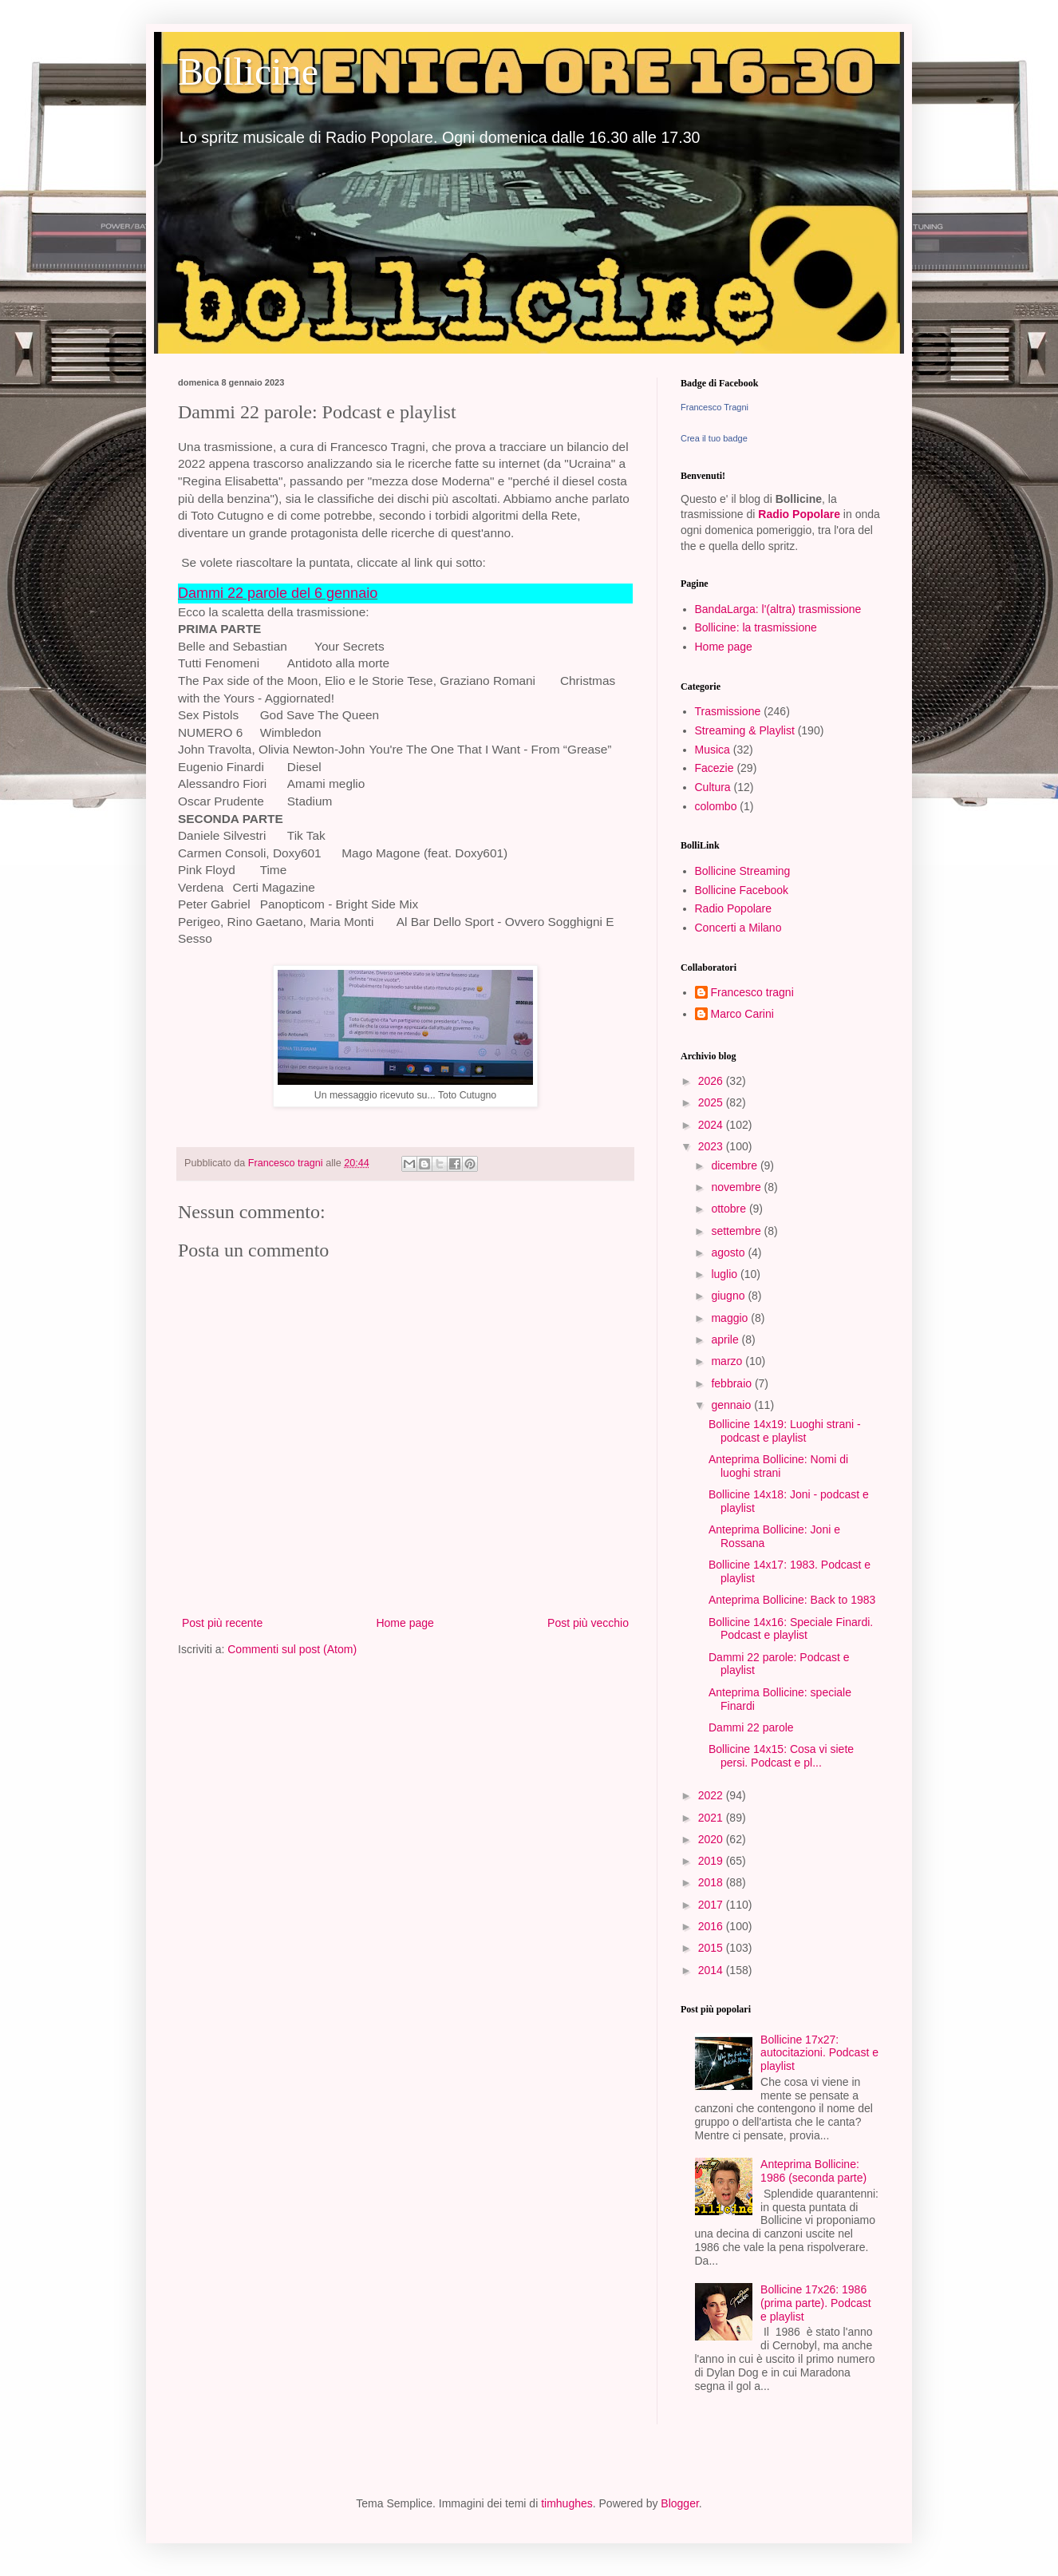 The height and width of the screenshot is (2576, 1058). I want to click on Cultura, so click(713, 787).